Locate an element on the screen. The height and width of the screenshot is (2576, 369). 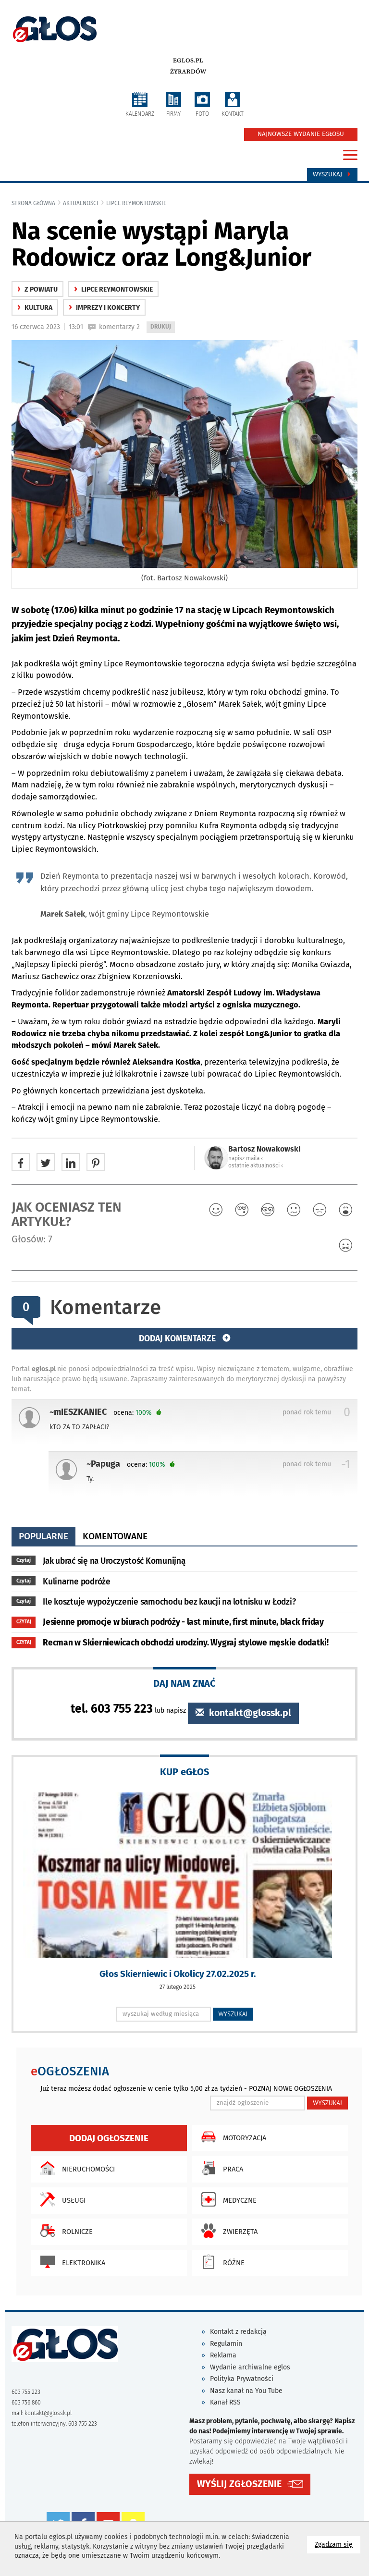
Reklama is located at coordinates (223, 2355).